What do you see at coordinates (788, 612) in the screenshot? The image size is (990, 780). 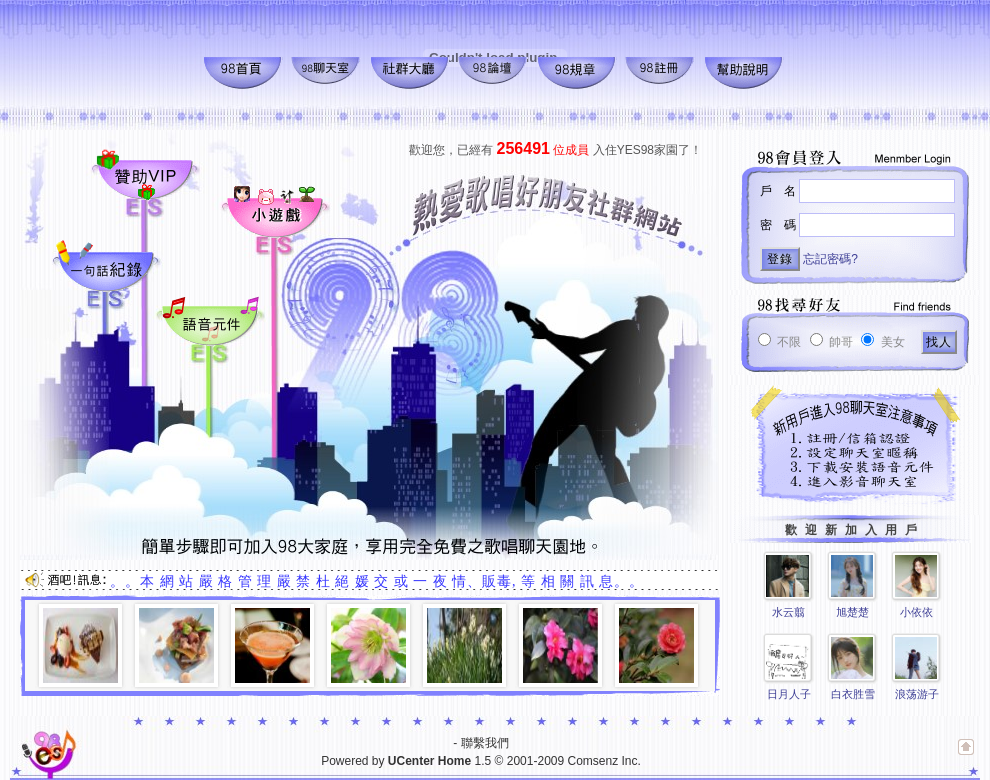 I see `水云翦` at bounding box center [788, 612].